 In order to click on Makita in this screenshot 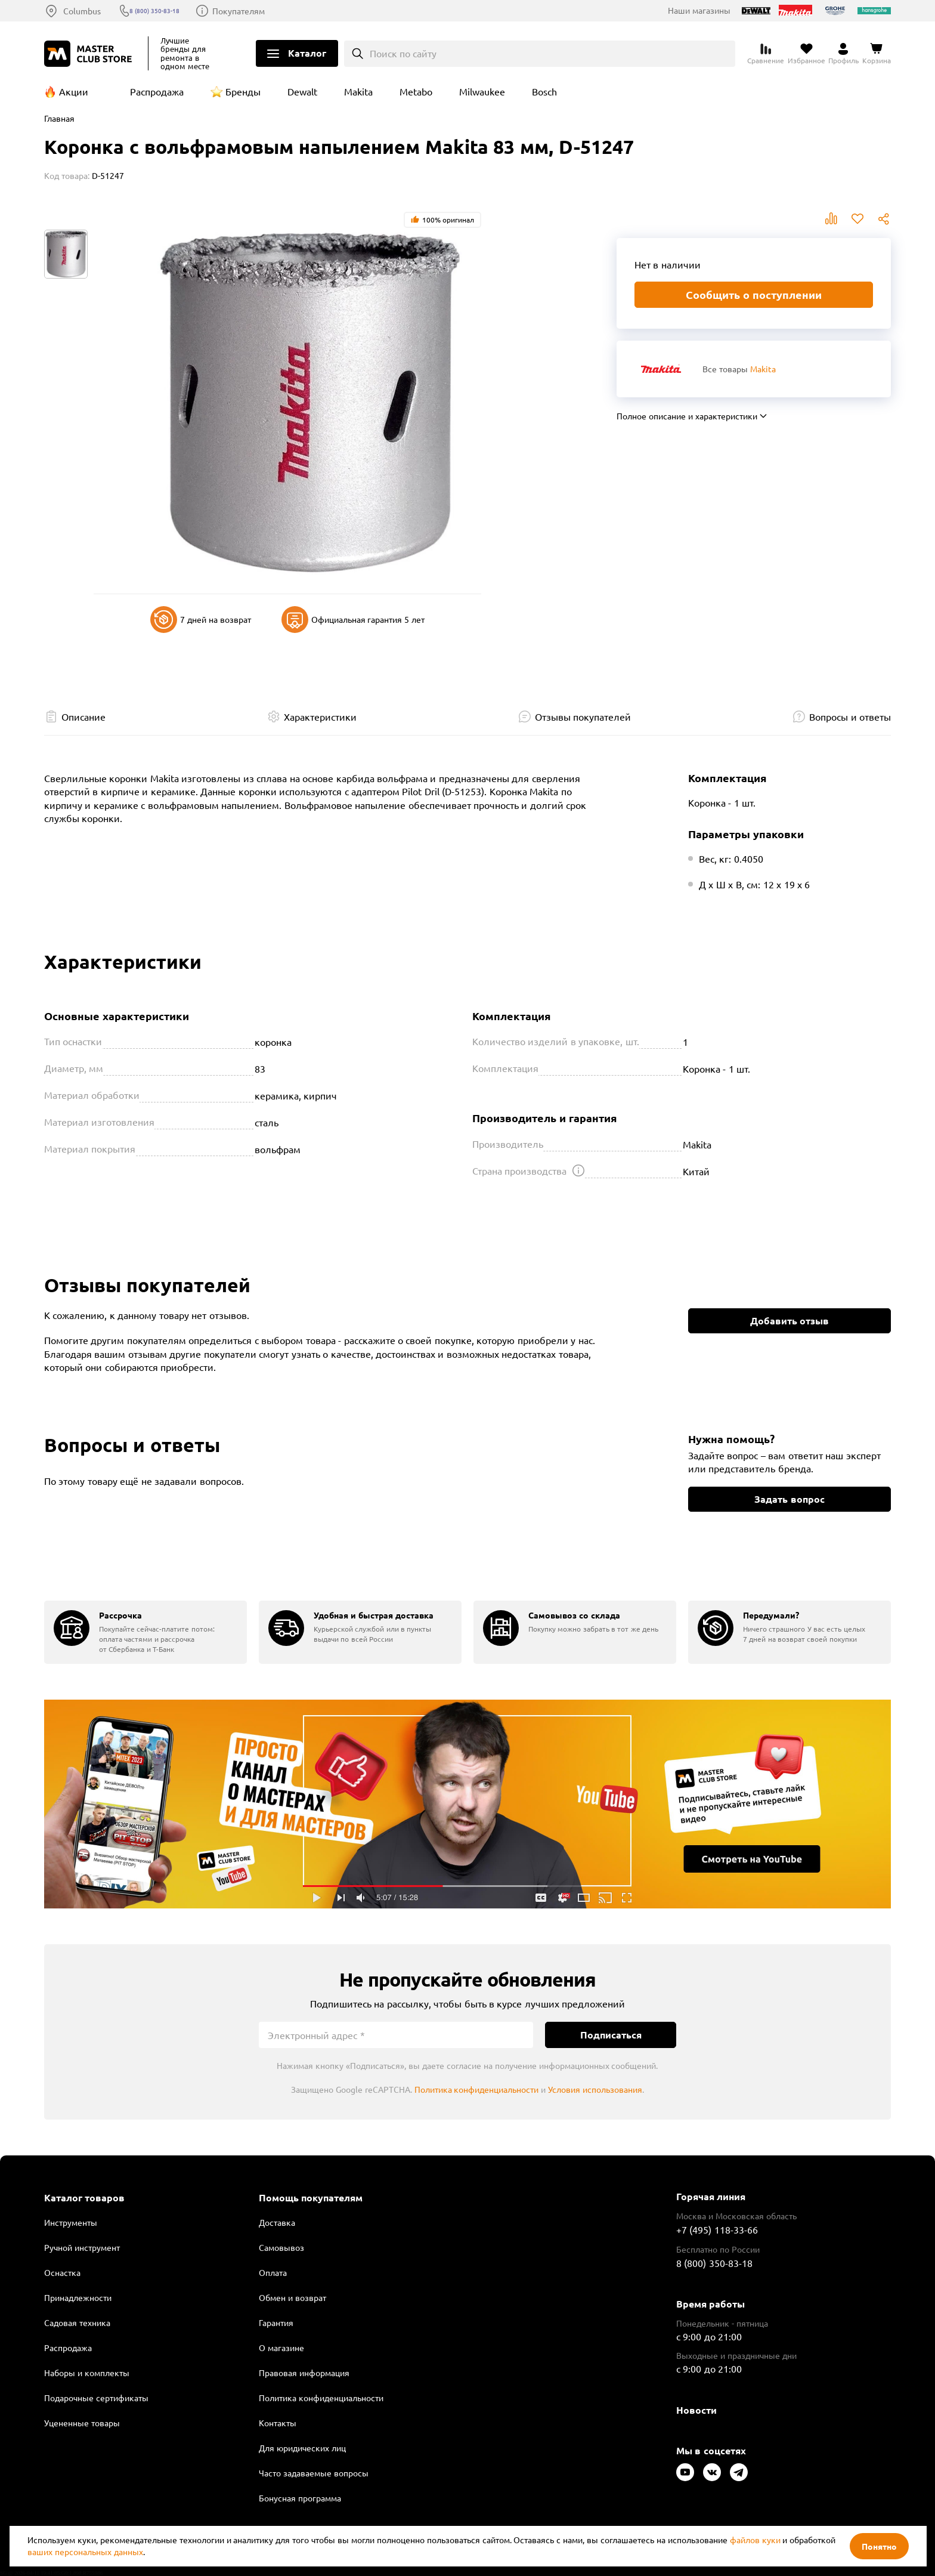, I will do `click(358, 91)`.